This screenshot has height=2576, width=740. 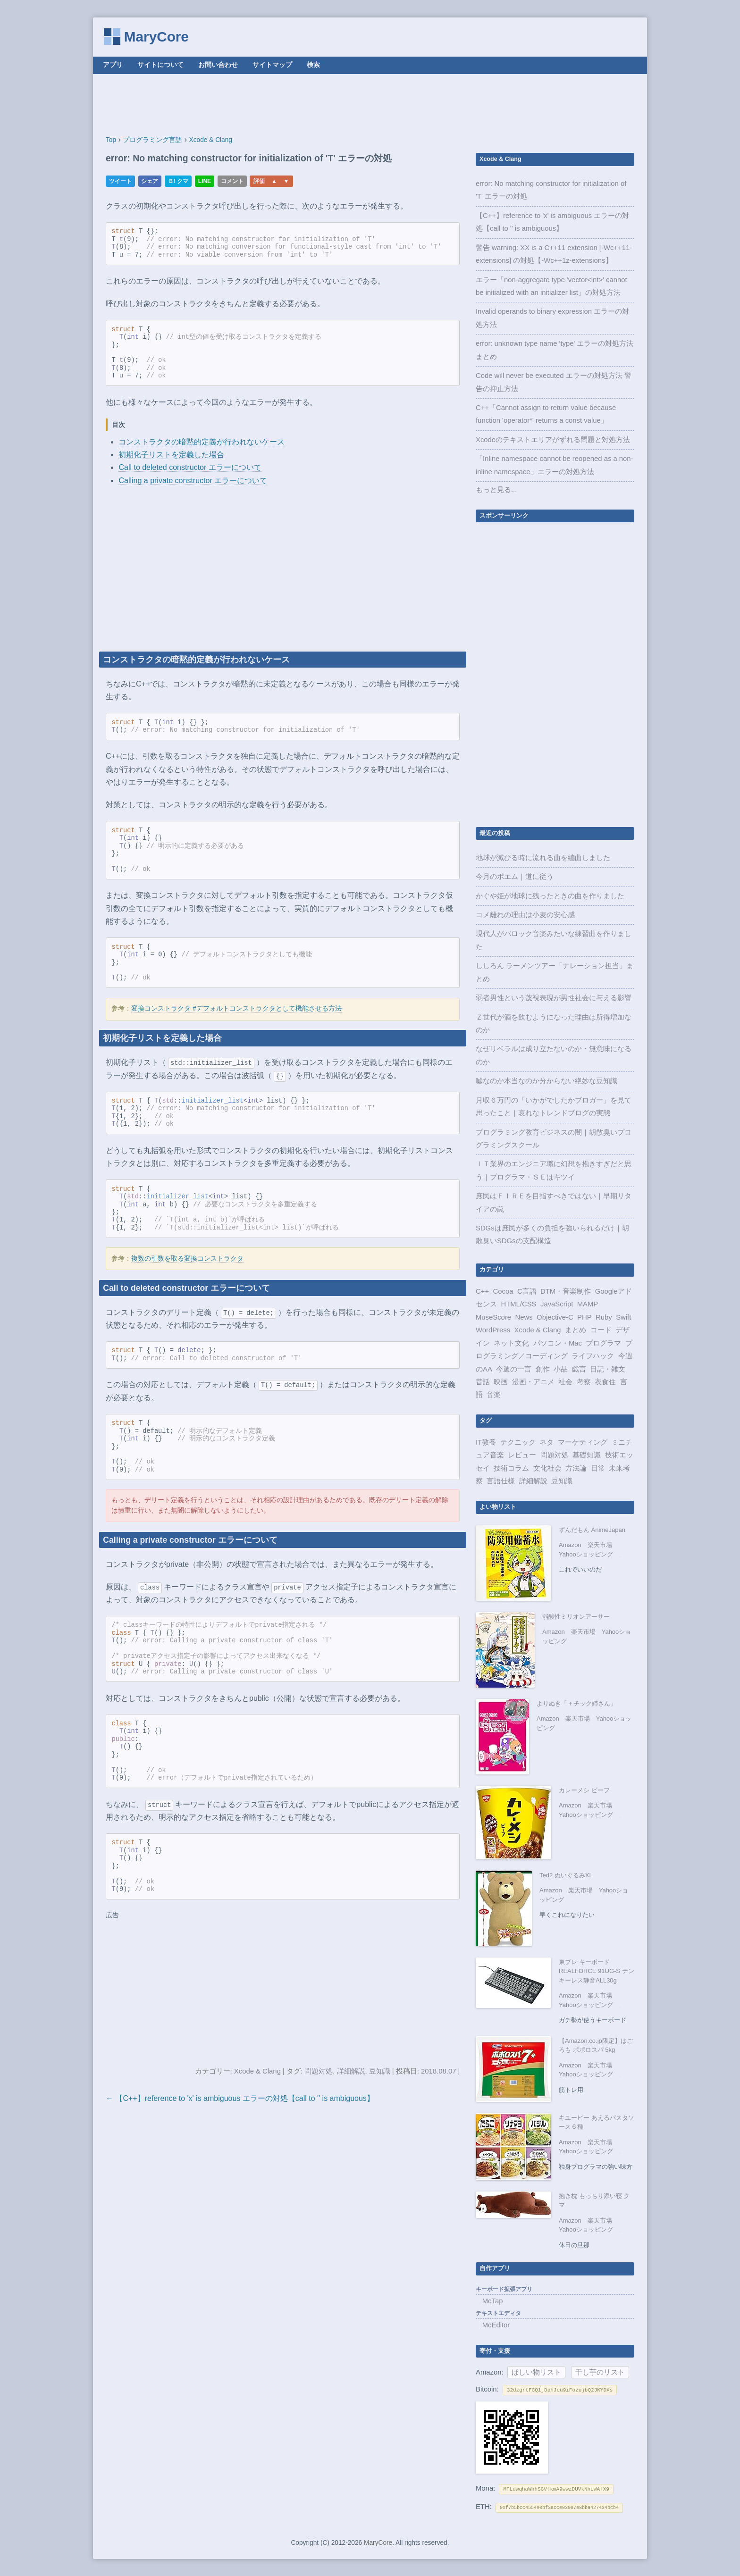 What do you see at coordinates (493, 1330) in the screenshot?
I see `WordPress` at bounding box center [493, 1330].